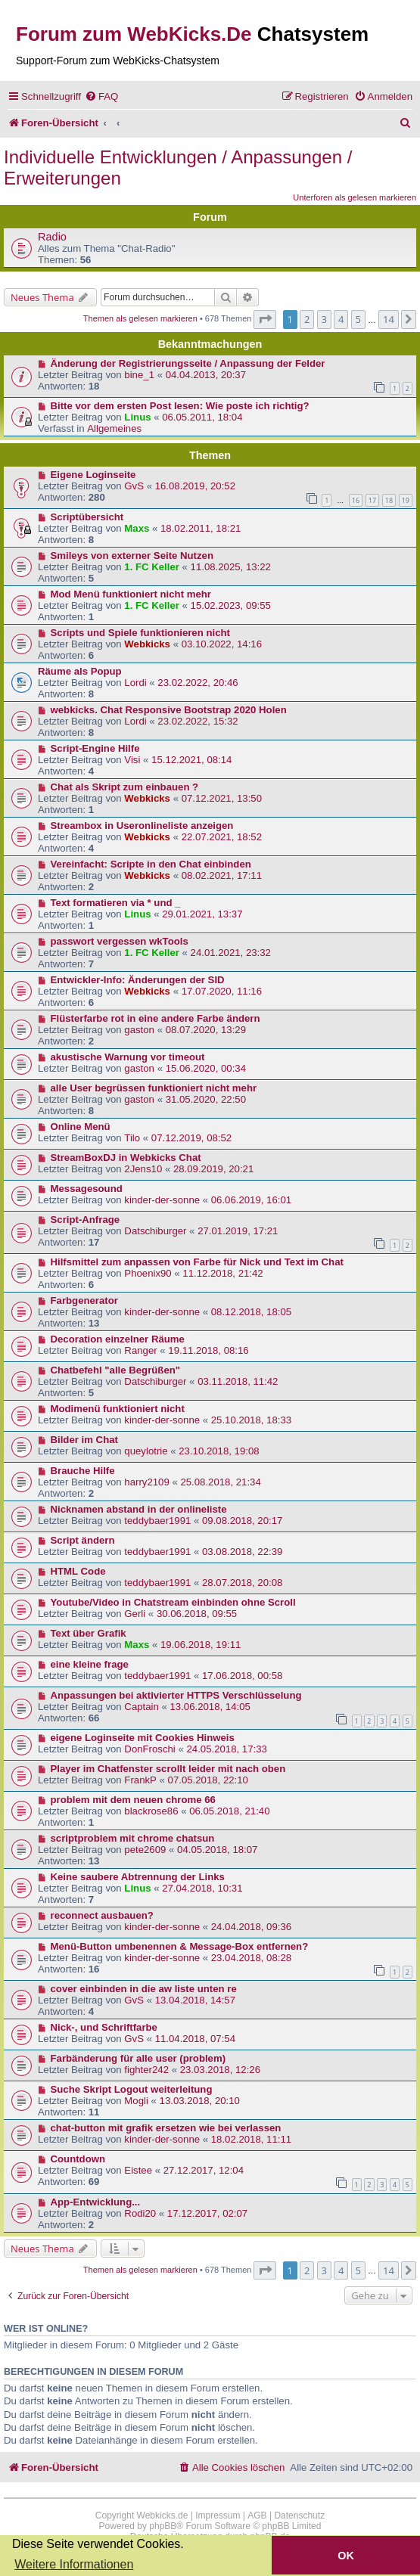 Image resolution: width=420 pixels, height=2576 pixels. What do you see at coordinates (151, 864) in the screenshot?
I see `Vereinfacht: Scripte in den Chat einbinden` at bounding box center [151, 864].